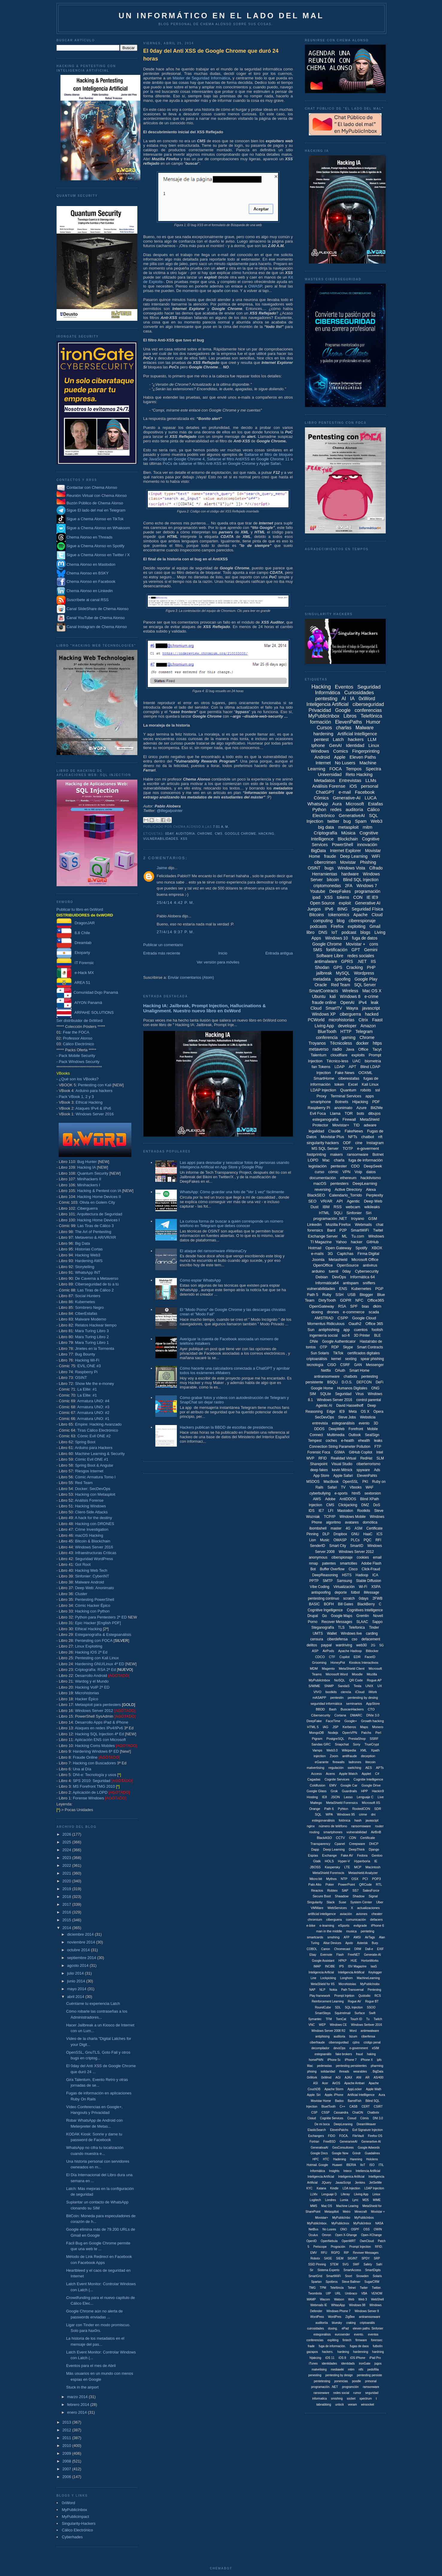 This screenshot has height=2576, width=442. What do you see at coordinates (67, 1834) in the screenshot?
I see `2026` at bounding box center [67, 1834].